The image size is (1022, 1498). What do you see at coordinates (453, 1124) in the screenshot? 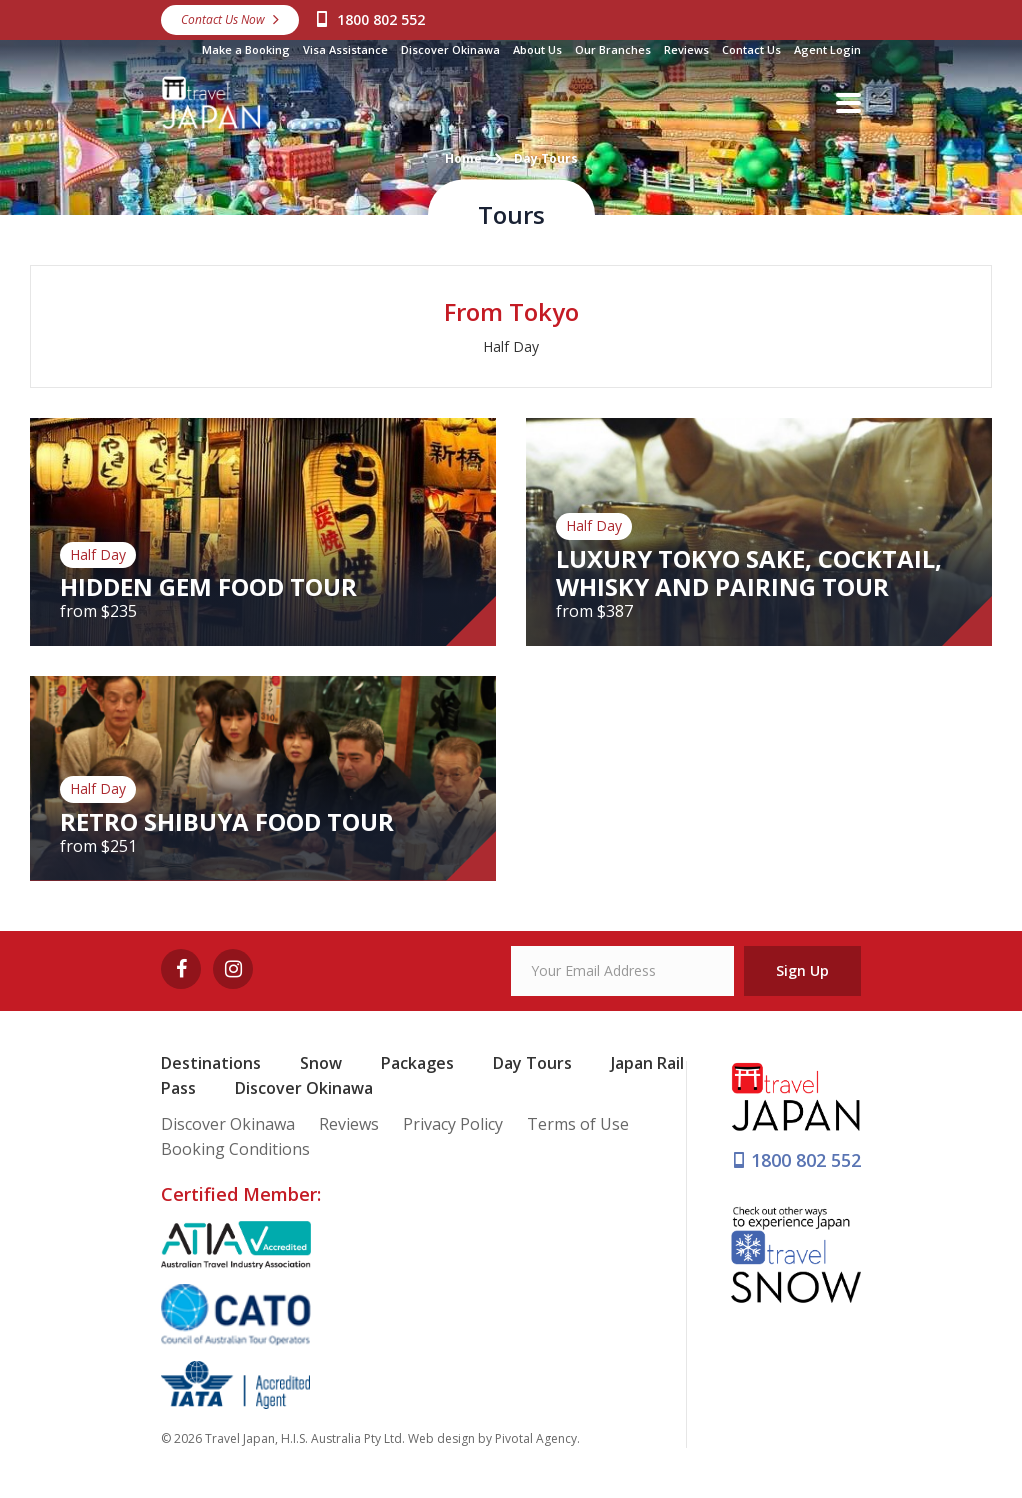
I see `Privacy Policy` at bounding box center [453, 1124].